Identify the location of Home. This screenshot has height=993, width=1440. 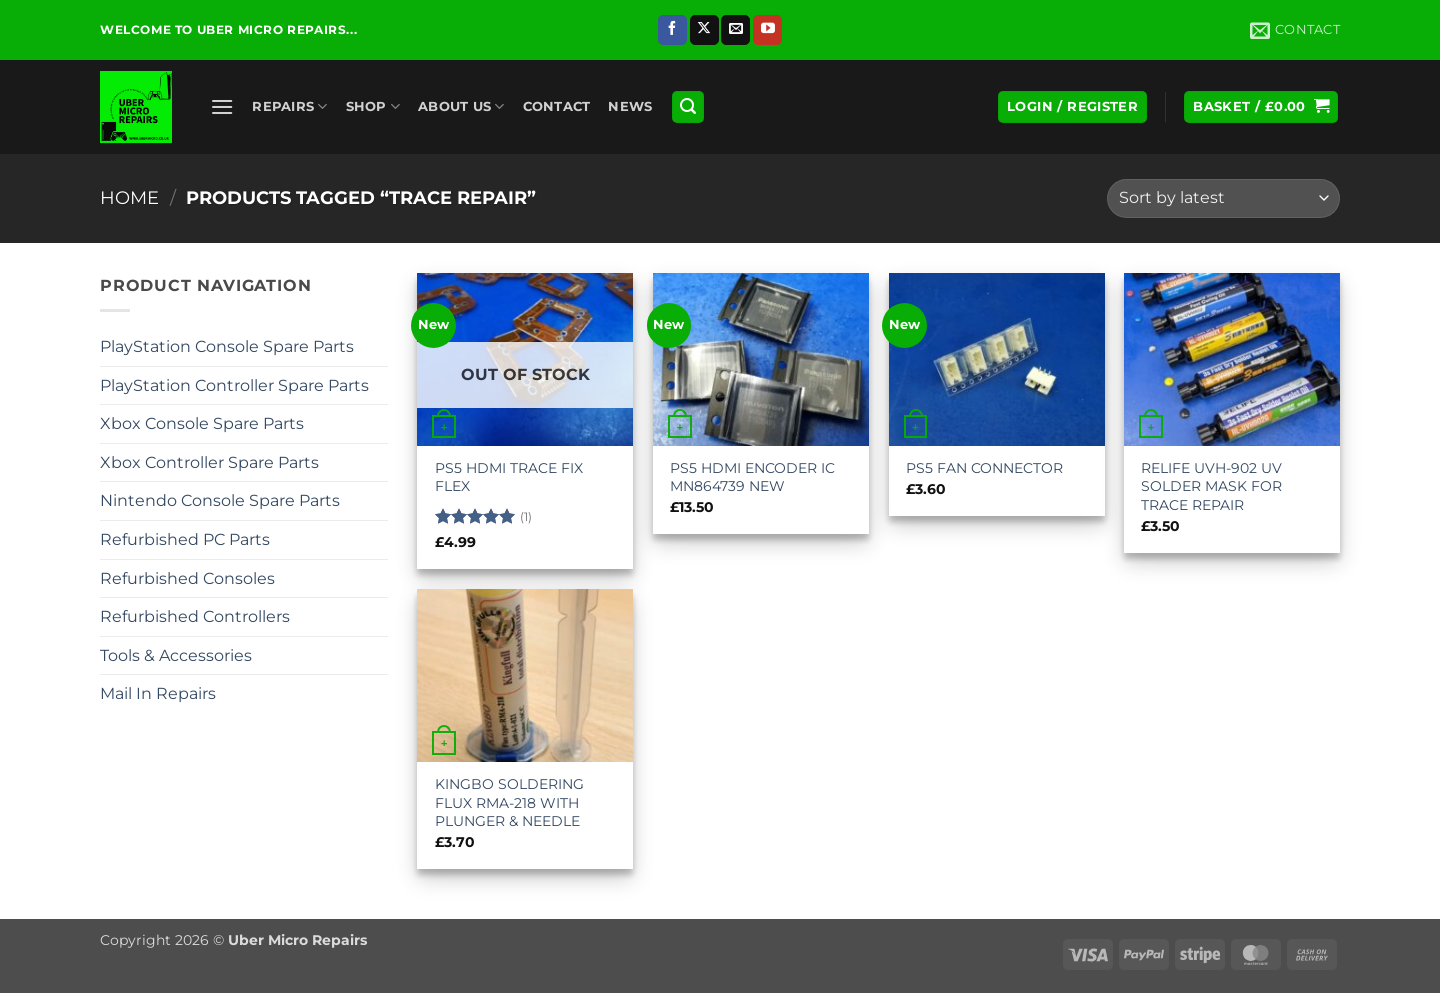
(129, 197).